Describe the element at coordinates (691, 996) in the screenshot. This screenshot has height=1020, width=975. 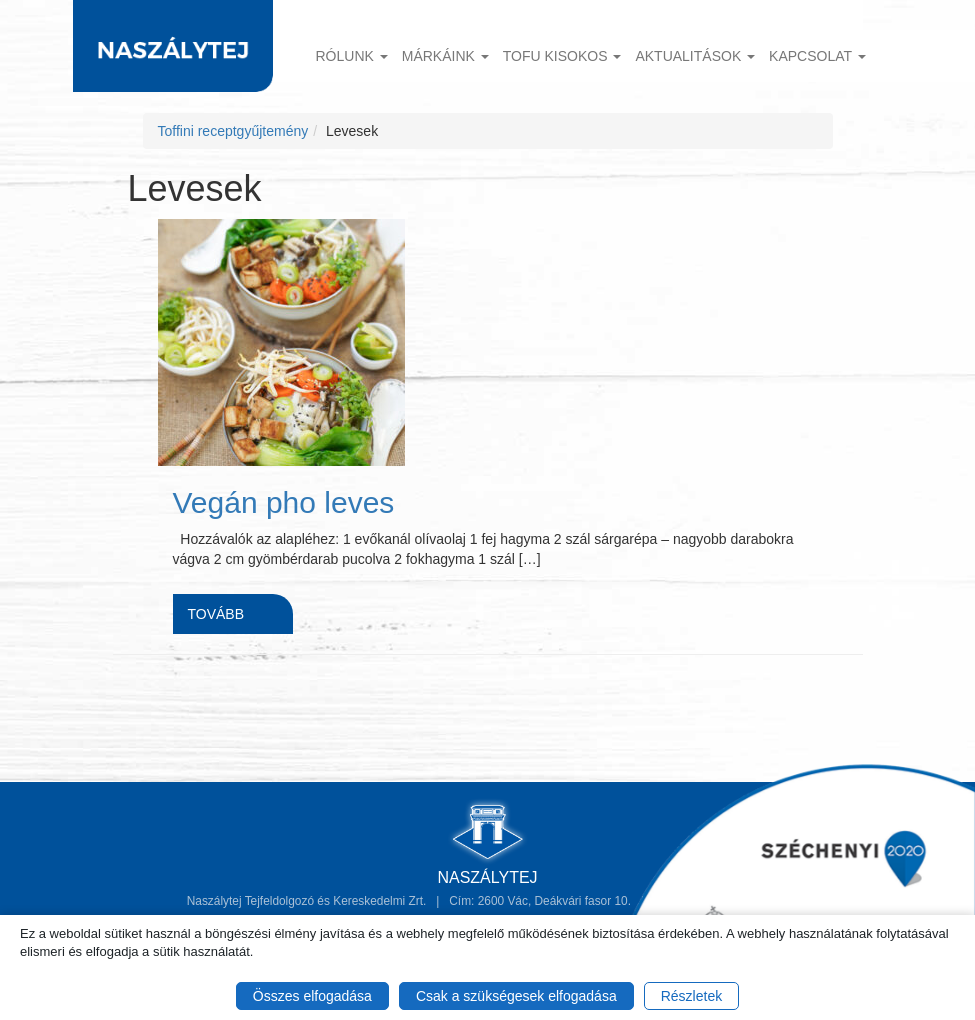
I see `Részletek [button]` at that location.